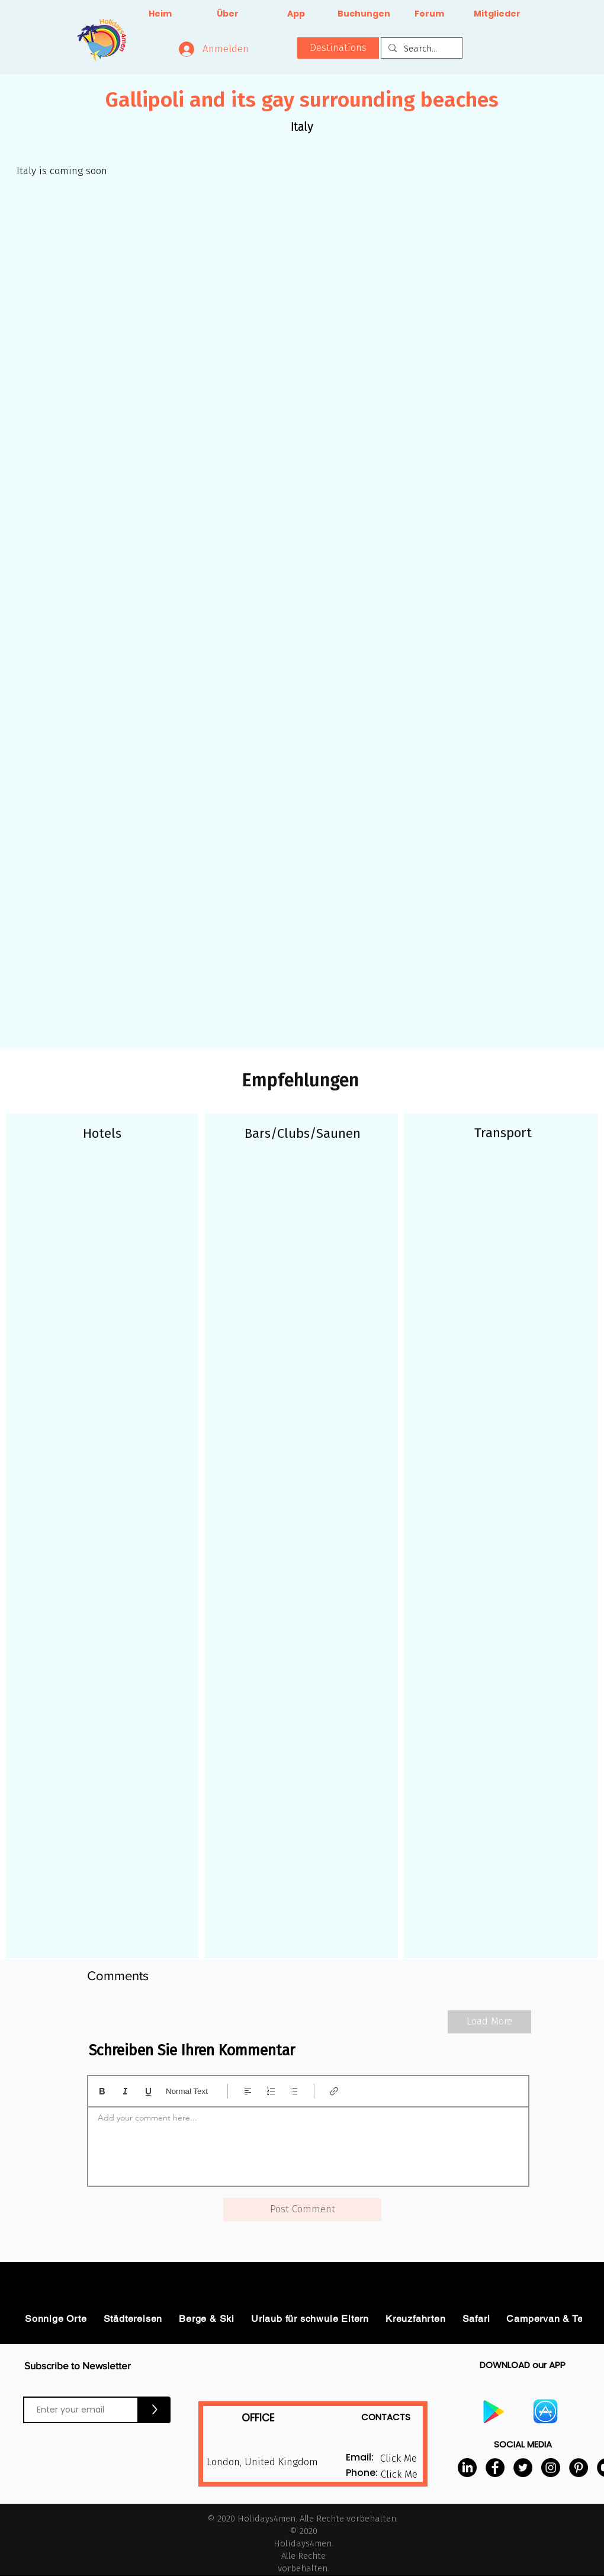 This screenshot has width=604, height=2576. I want to click on [Forum], so click(429, 14).